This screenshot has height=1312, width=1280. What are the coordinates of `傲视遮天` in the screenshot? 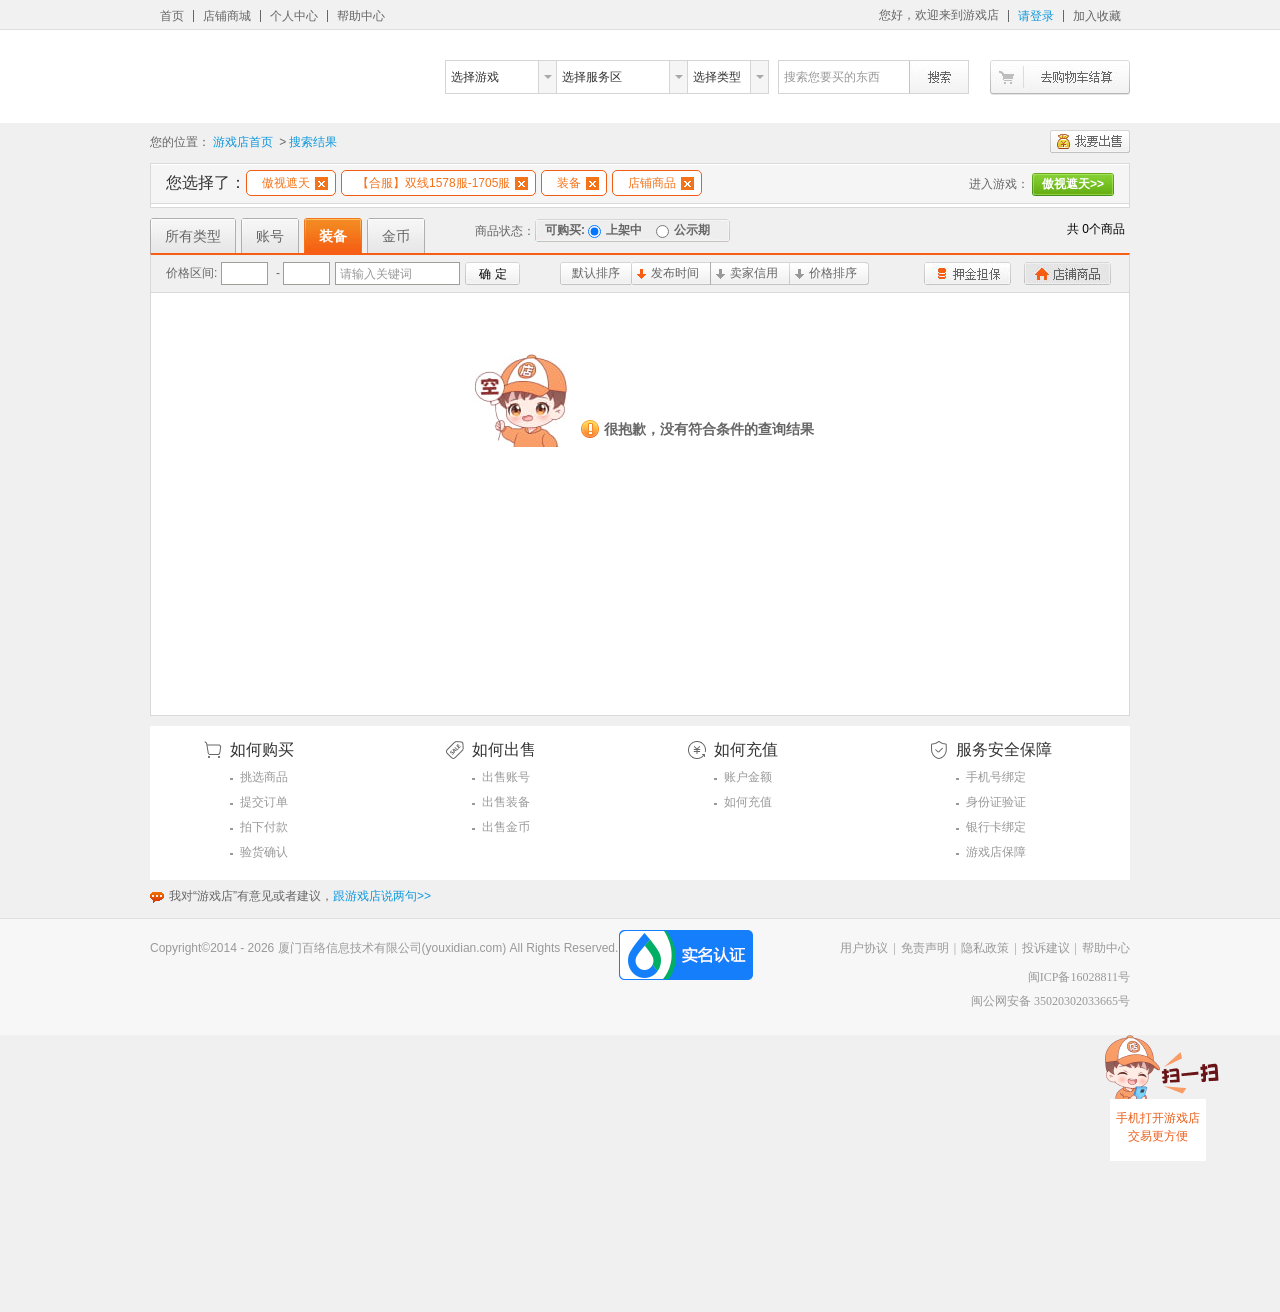 It's located at (295, 183).